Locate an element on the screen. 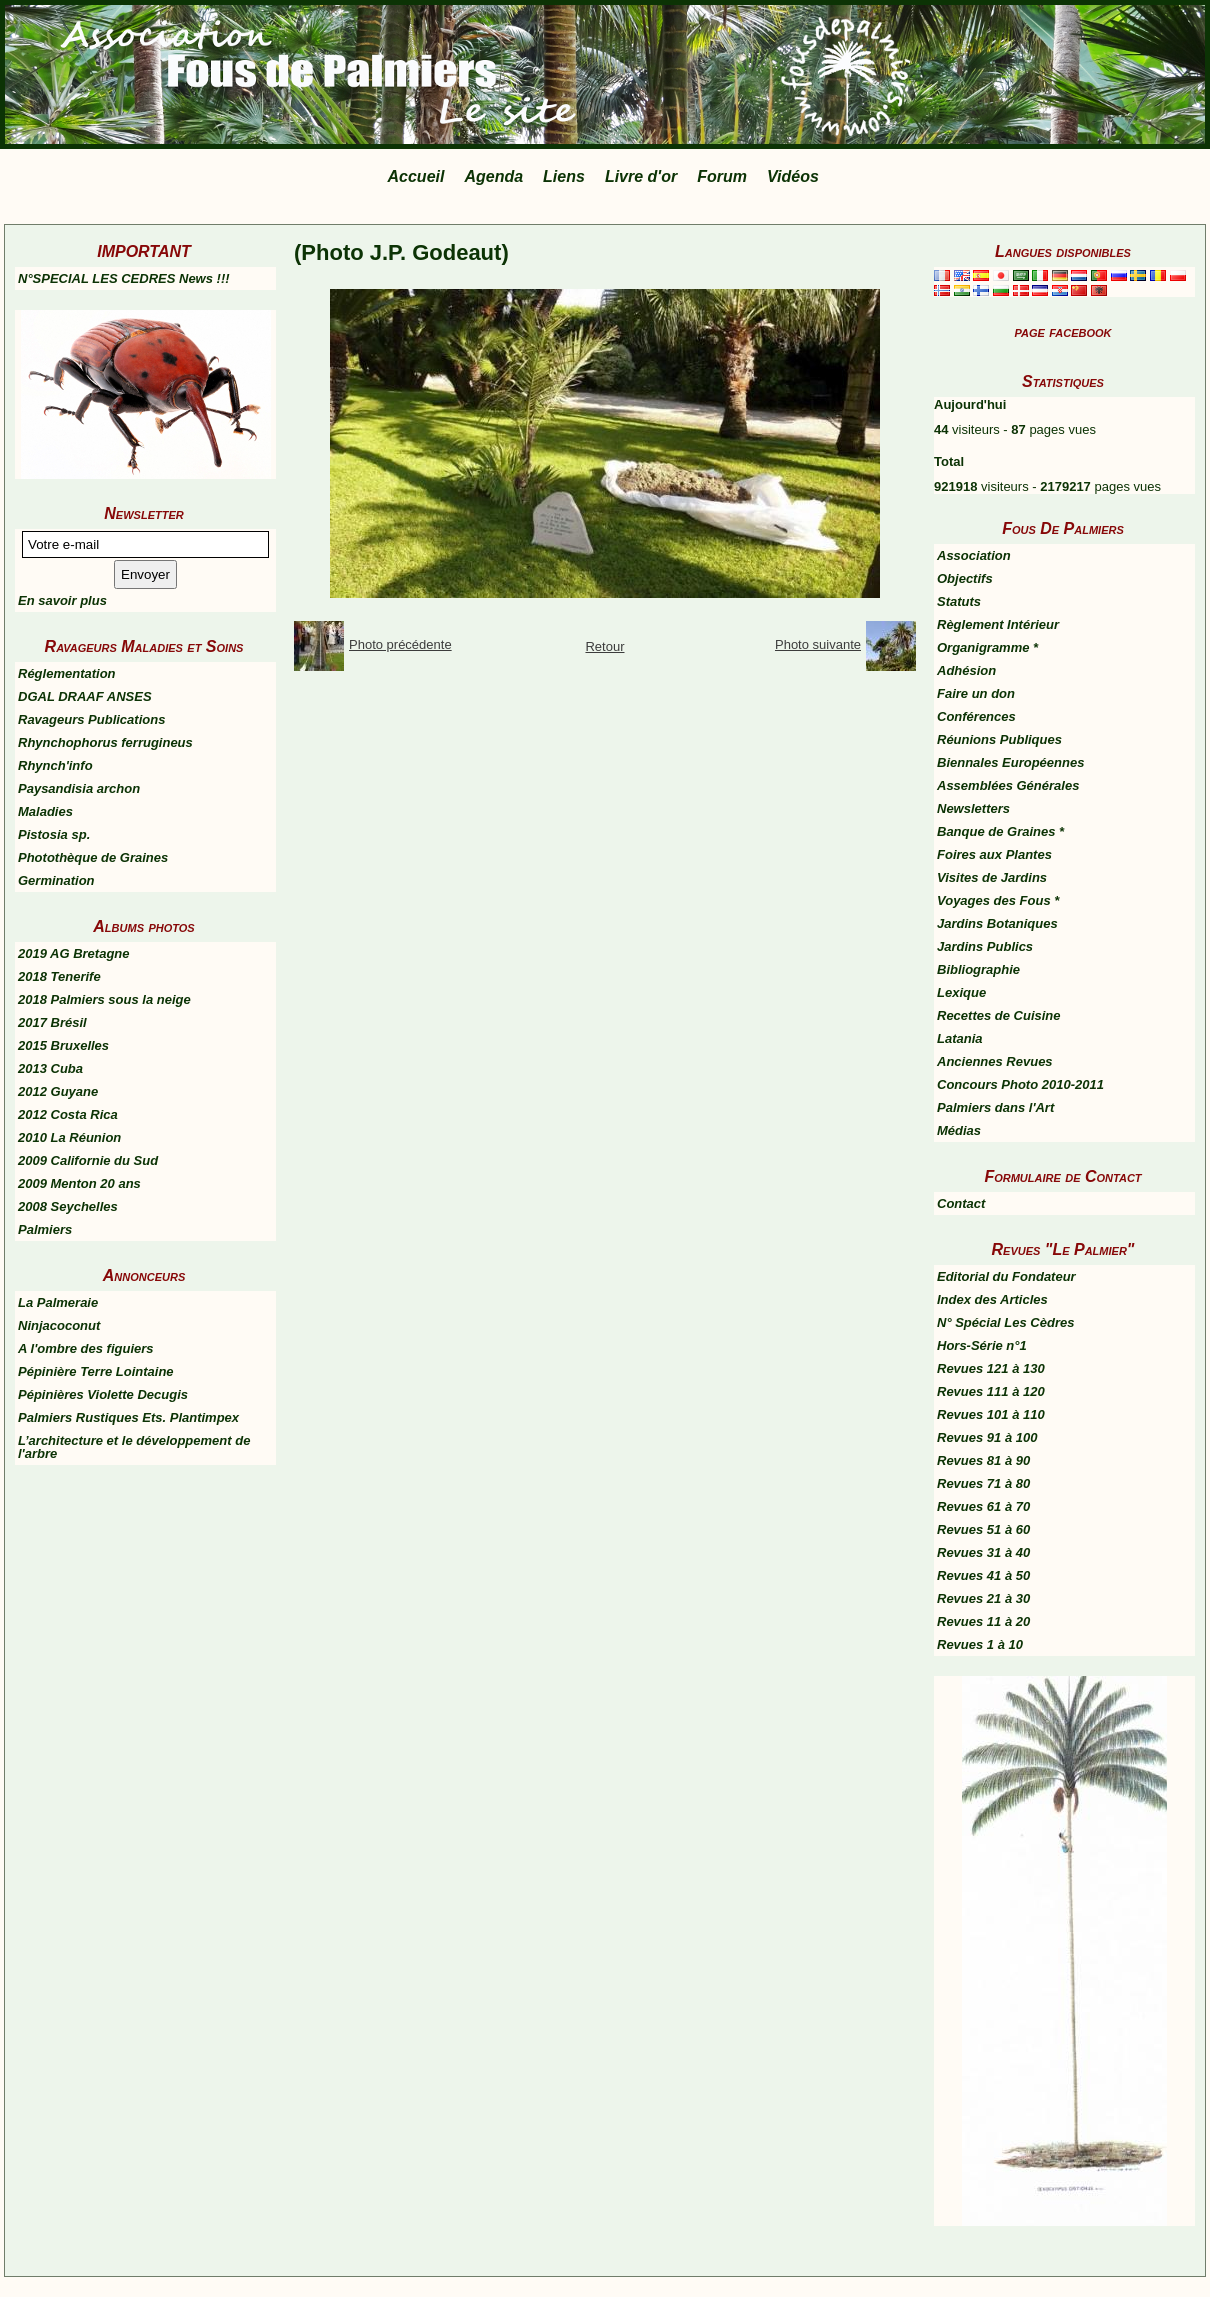  Lexique is located at coordinates (961, 992).